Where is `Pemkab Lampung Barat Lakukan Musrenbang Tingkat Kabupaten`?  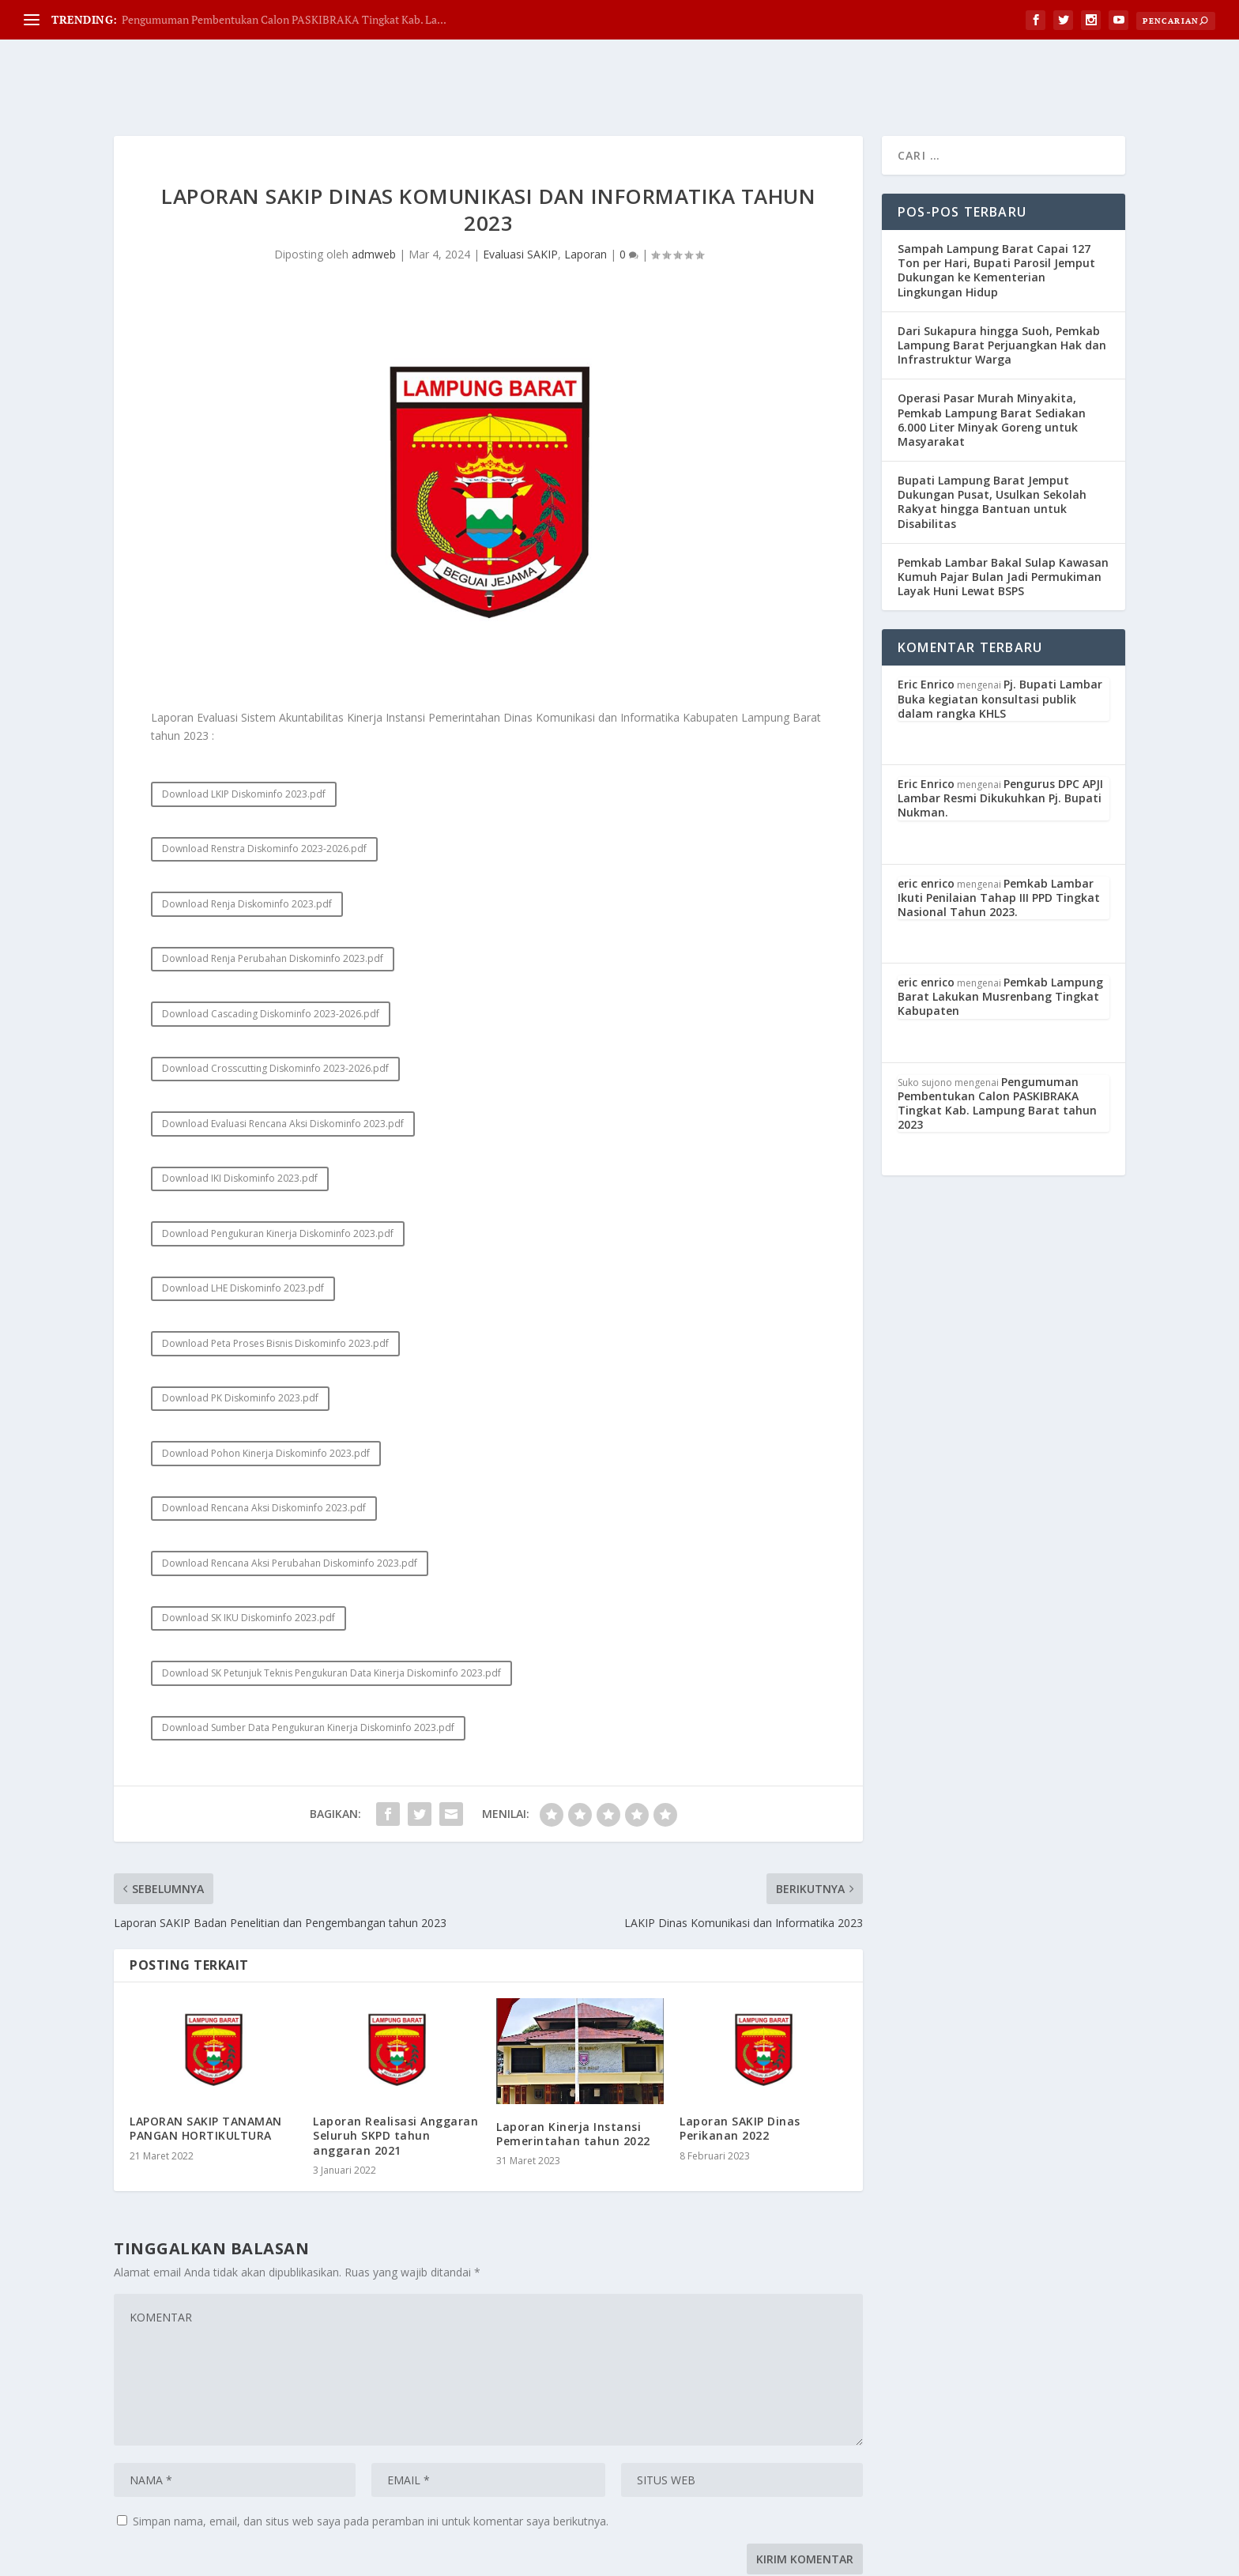
Pemkab Lampung Barat Lakukan Musrenbang Tingkat Kabupaten is located at coordinates (1000, 931).